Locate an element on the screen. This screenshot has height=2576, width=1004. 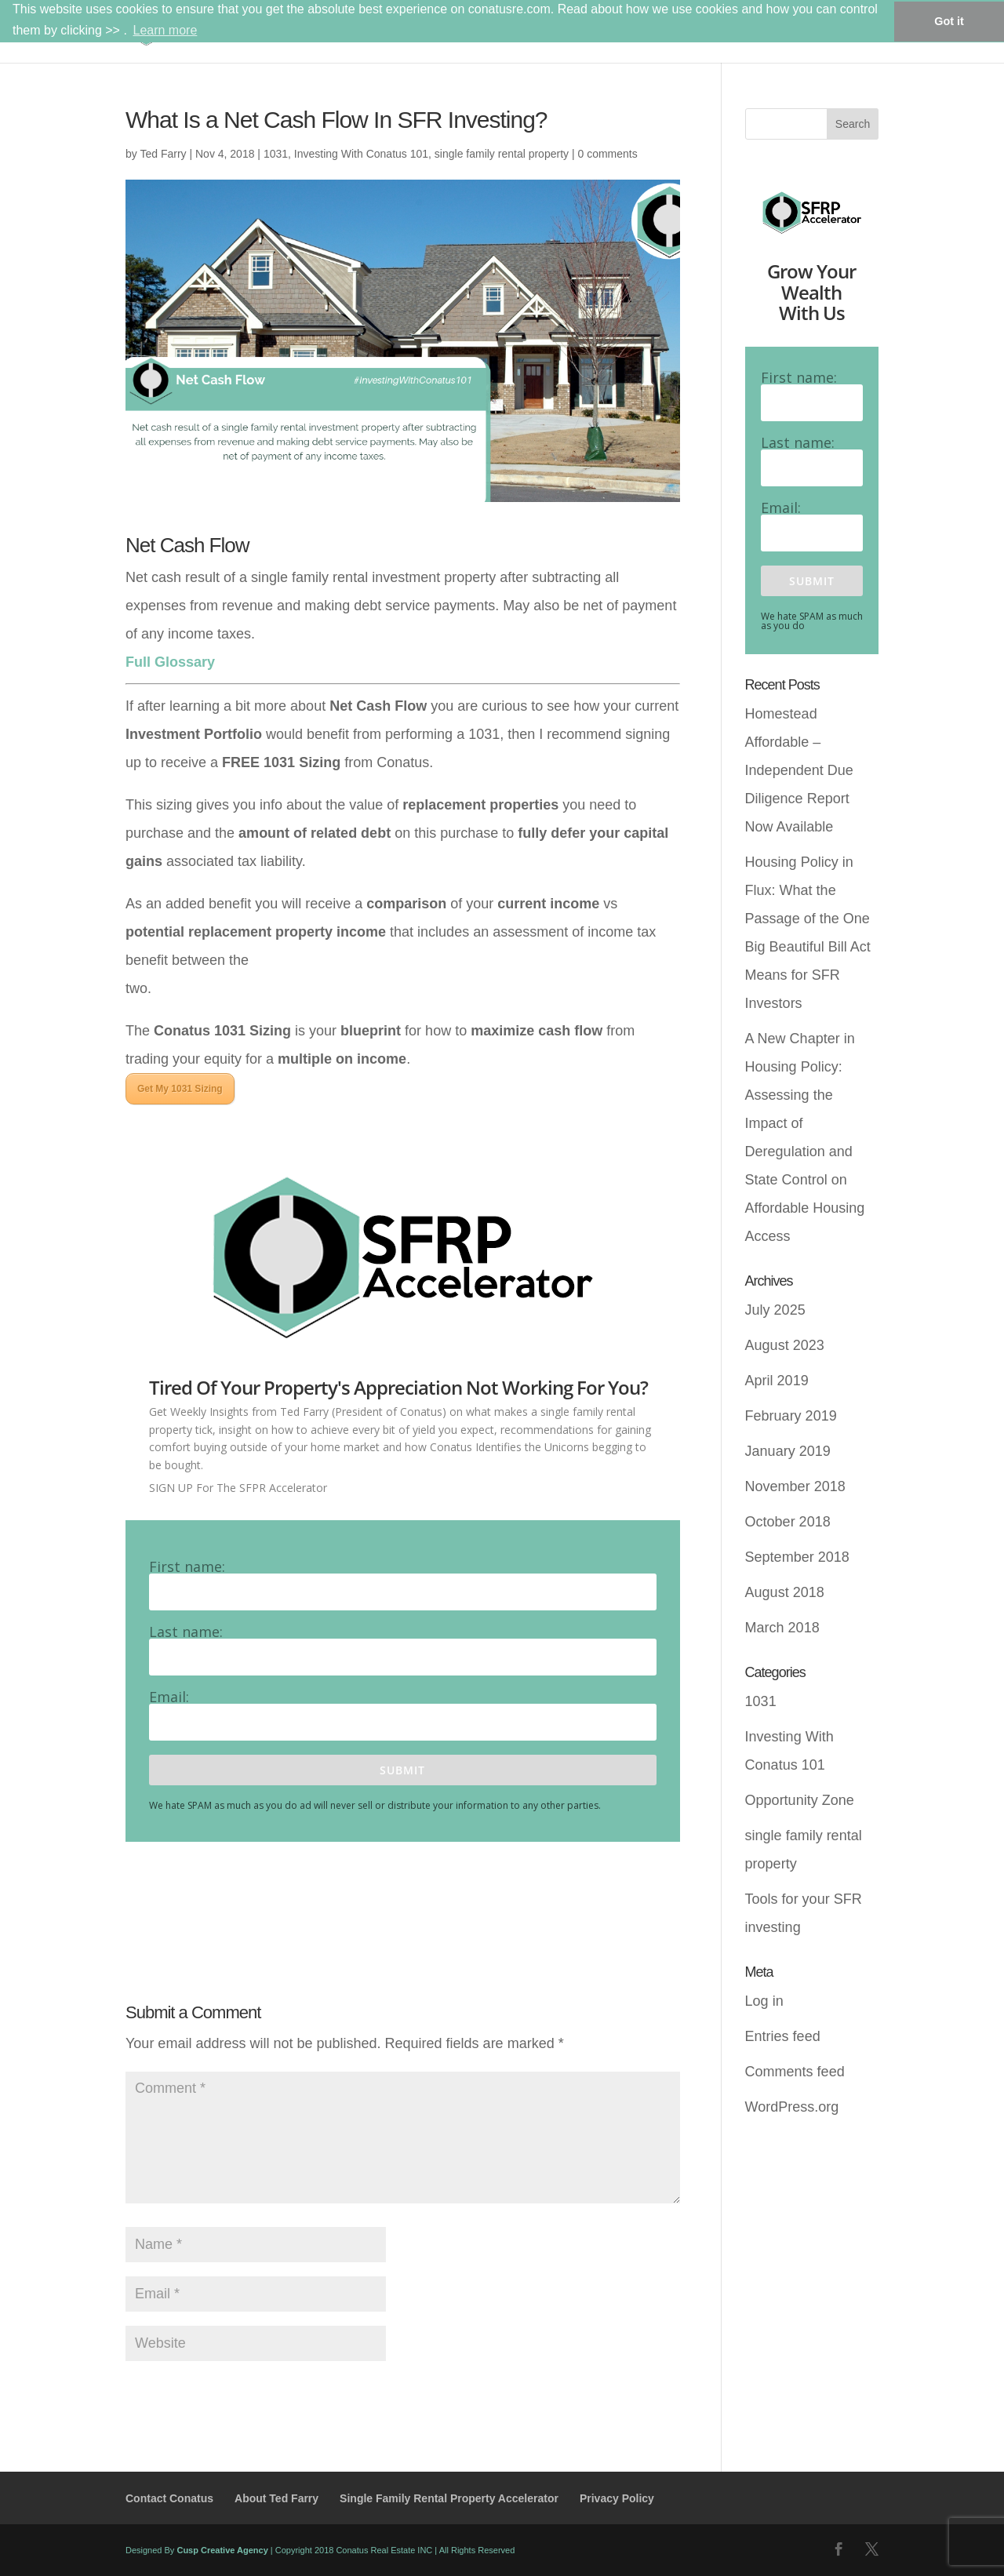
August 2018 is located at coordinates (784, 1592).